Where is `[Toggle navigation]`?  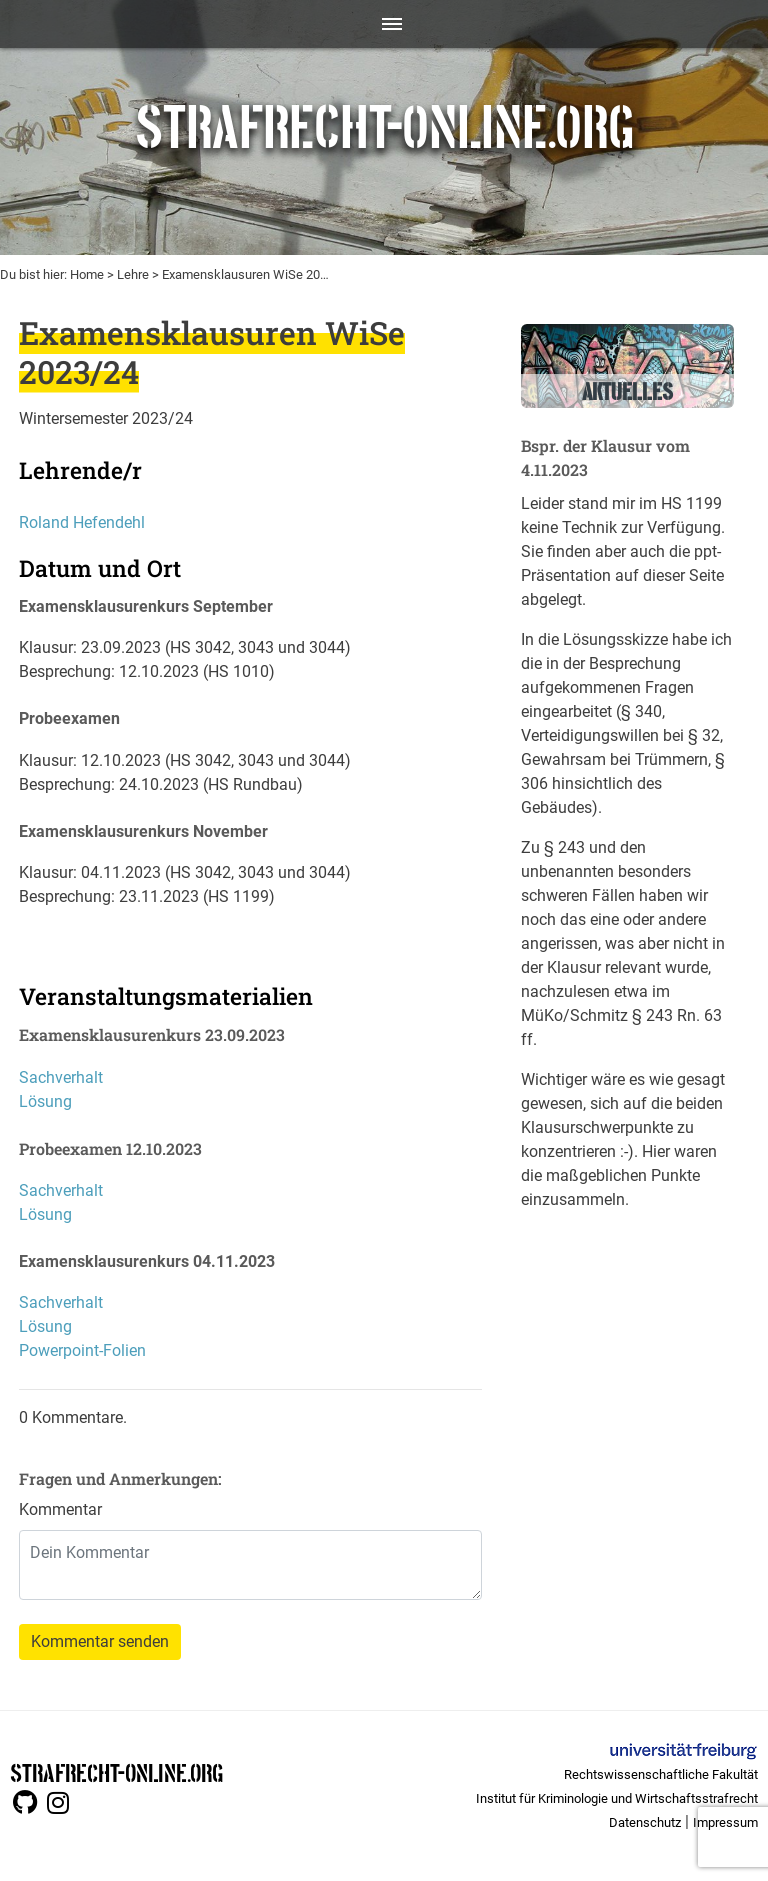 [Toggle navigation] is located at coordinates (384, 24).